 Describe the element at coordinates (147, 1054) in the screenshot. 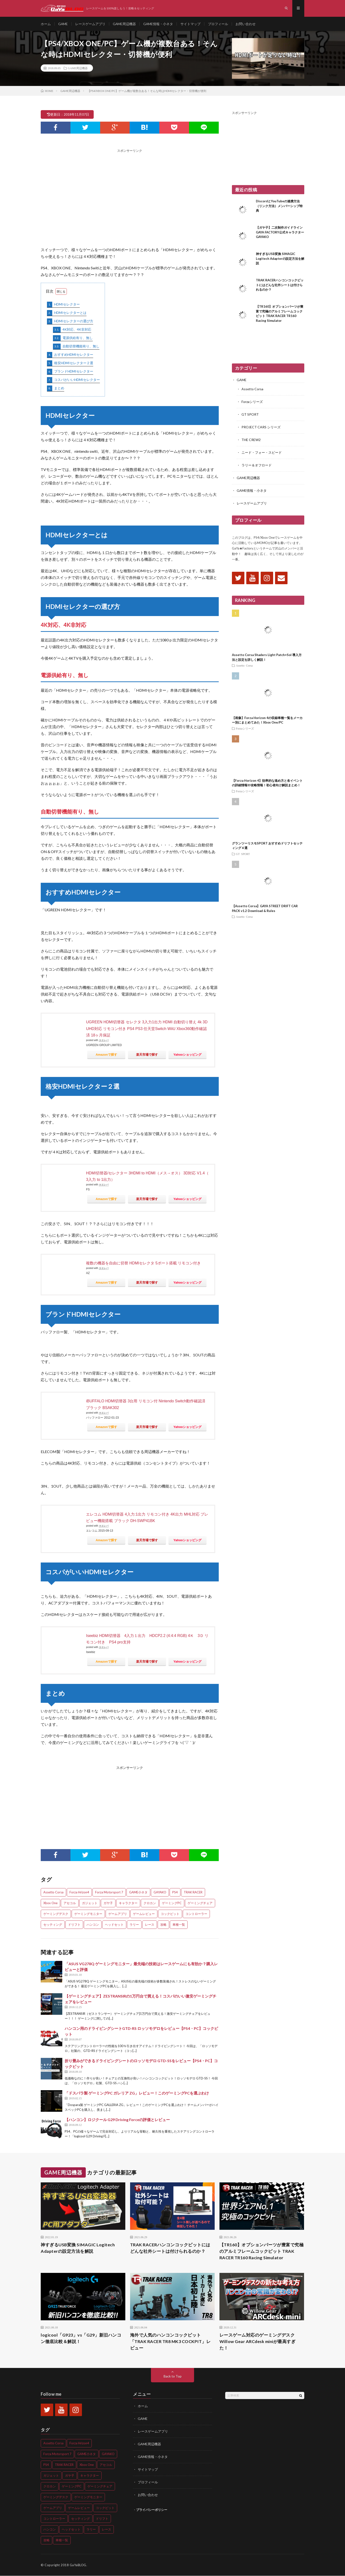

I see `楽天市場で探す` at that location.